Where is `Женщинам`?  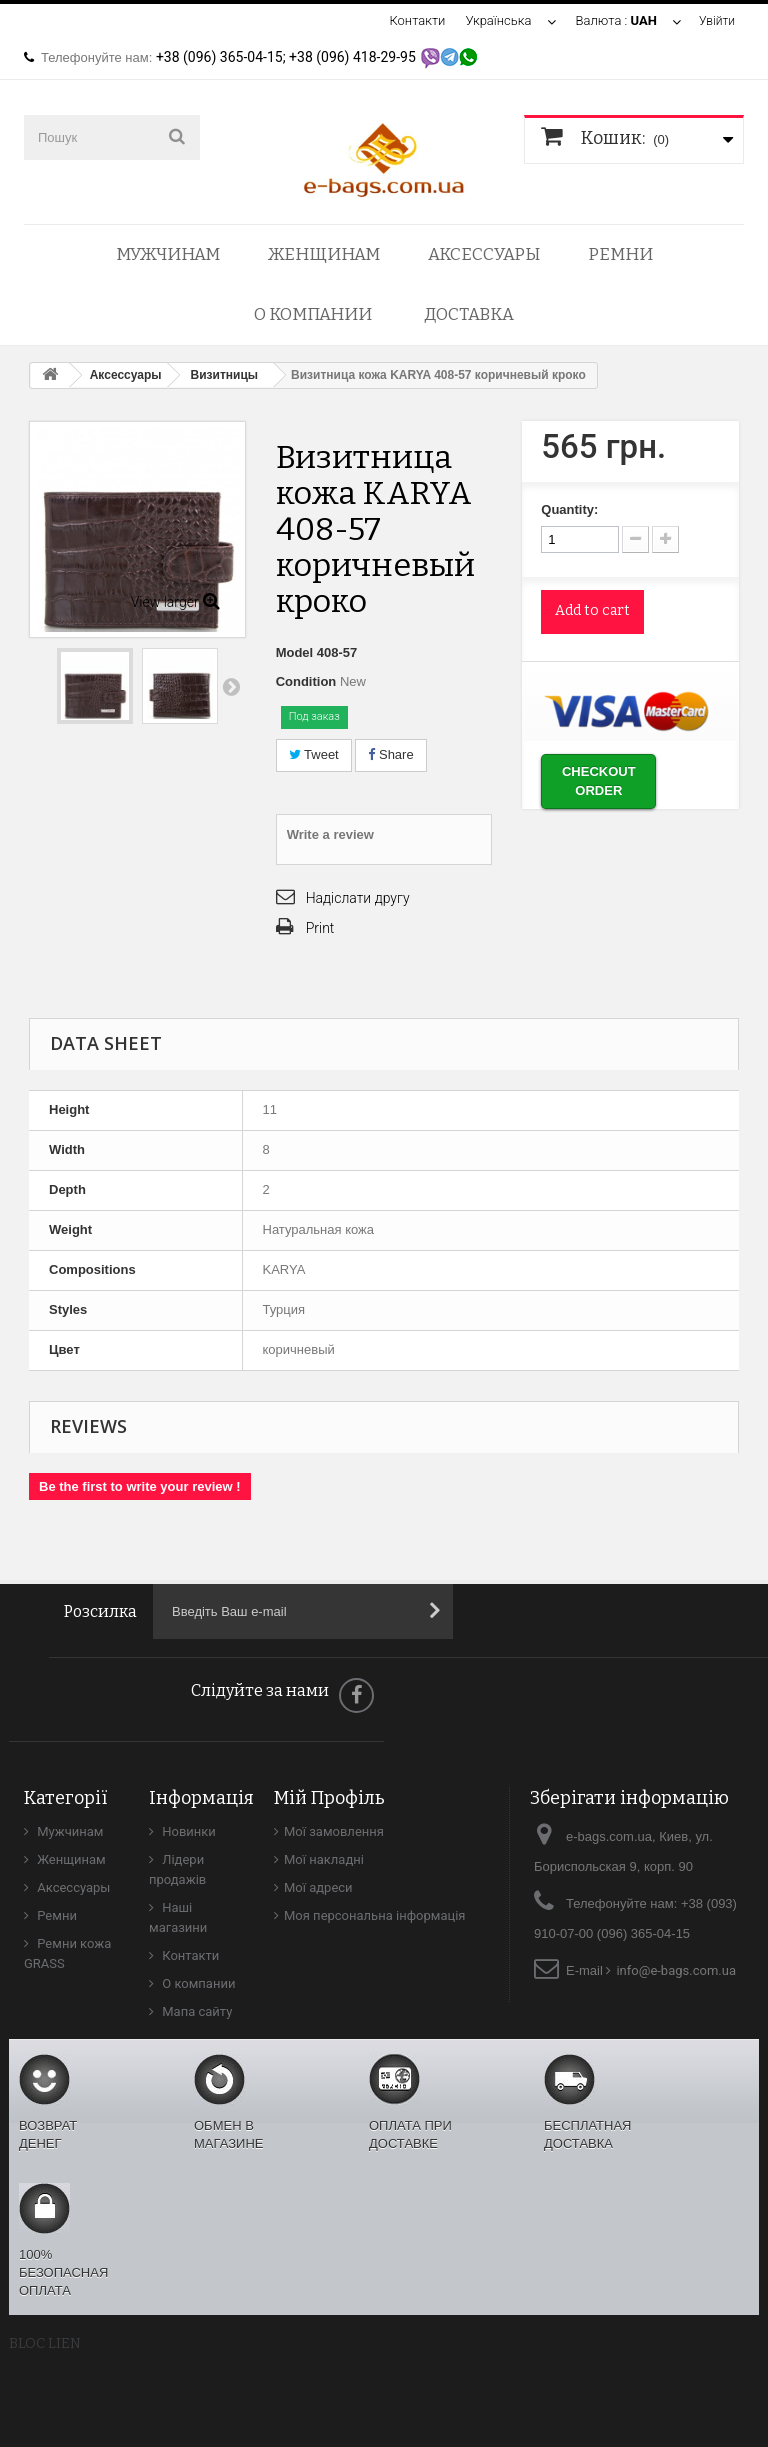
Женщинам is located at coordinates (324, 254).